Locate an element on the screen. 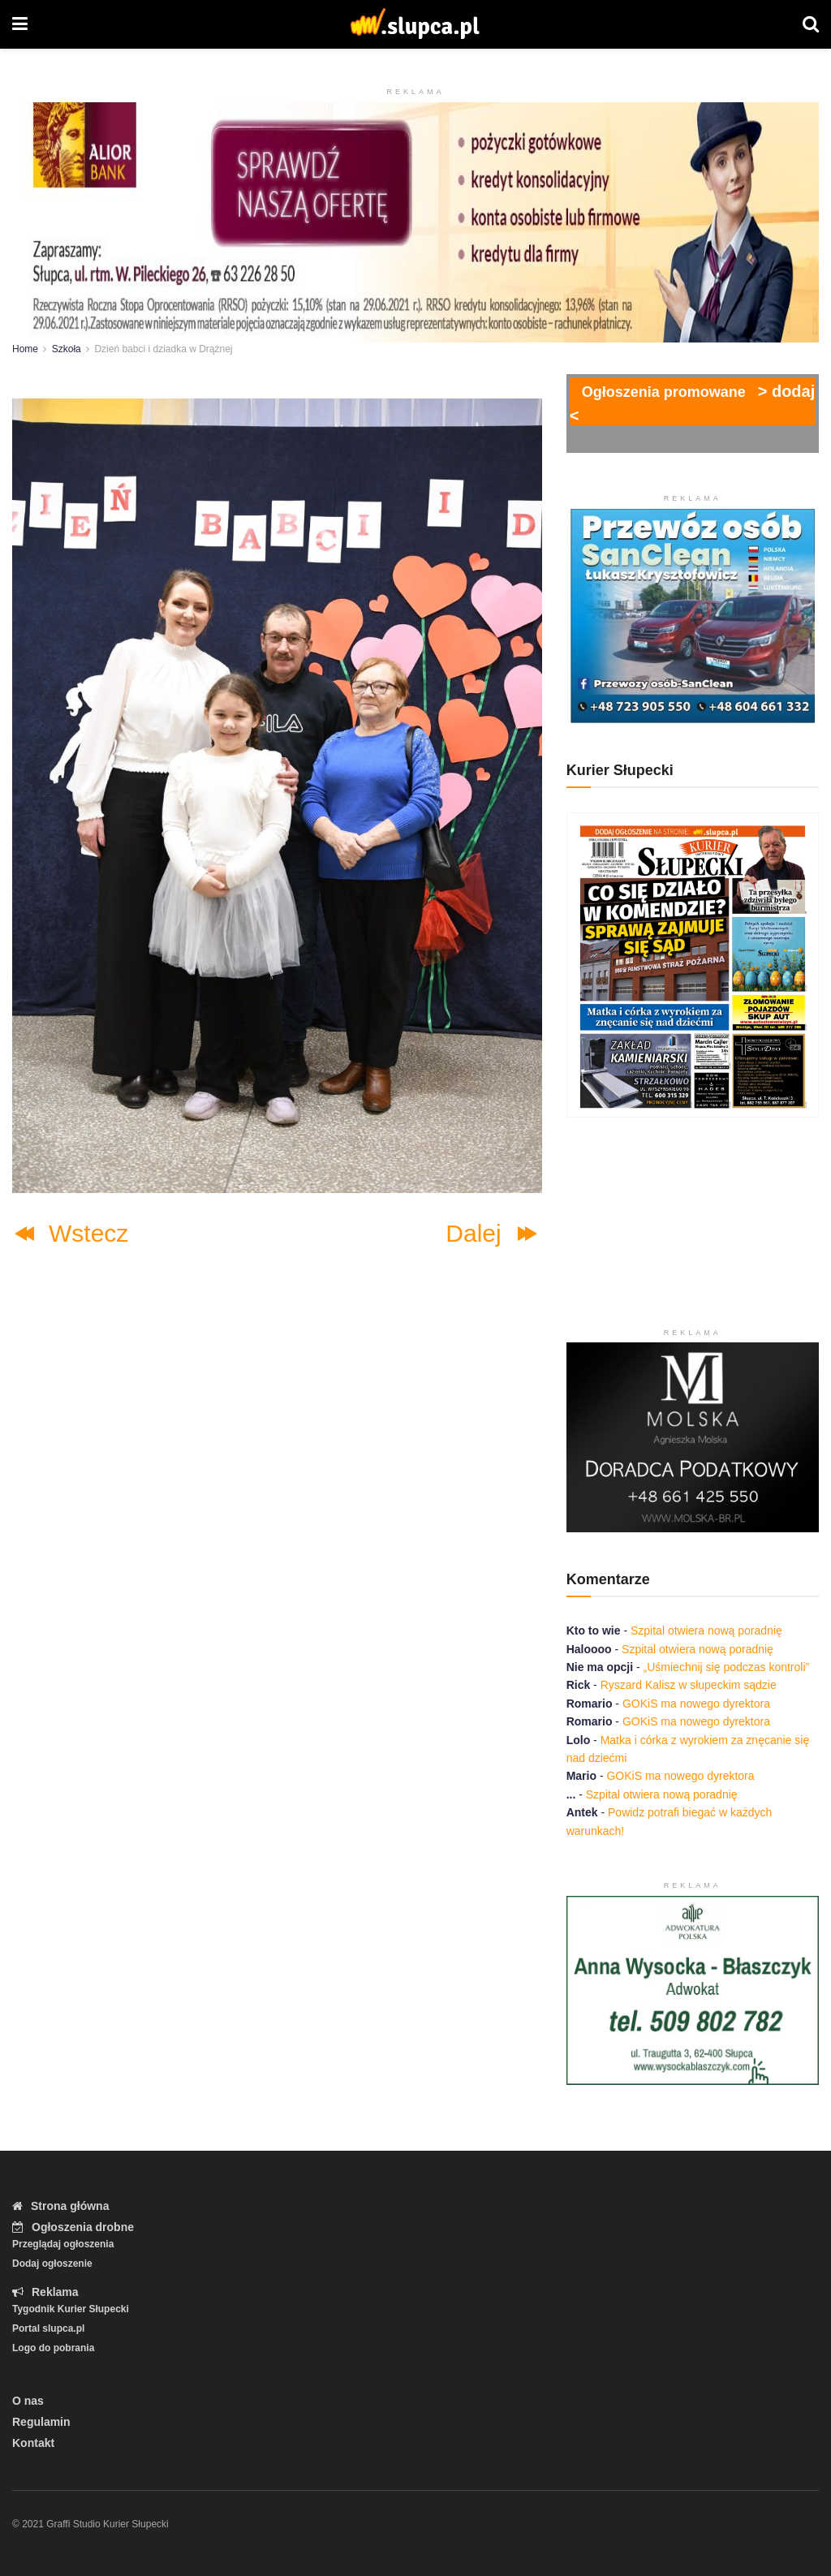 Image resolution: width=831 pixels, height=2576 pixels. Szkoła is located at coordinates (66, 349).